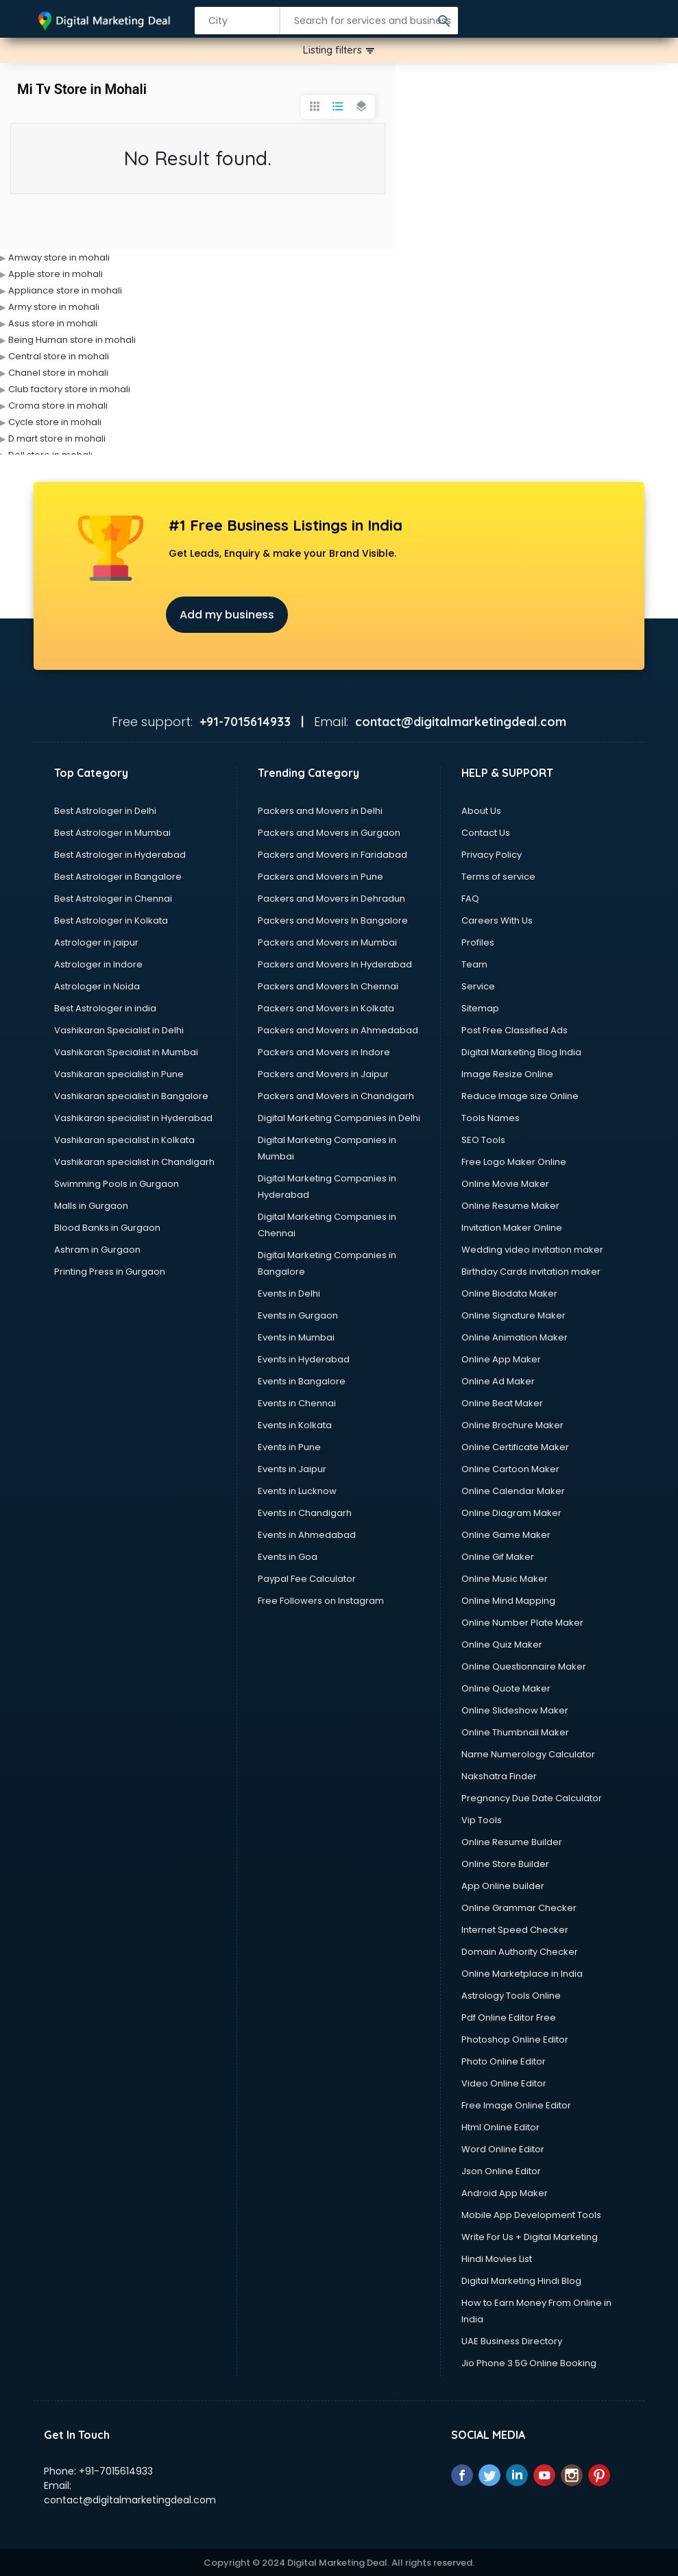  I want to click on Online Diagram Maker, so click(511, 1512).